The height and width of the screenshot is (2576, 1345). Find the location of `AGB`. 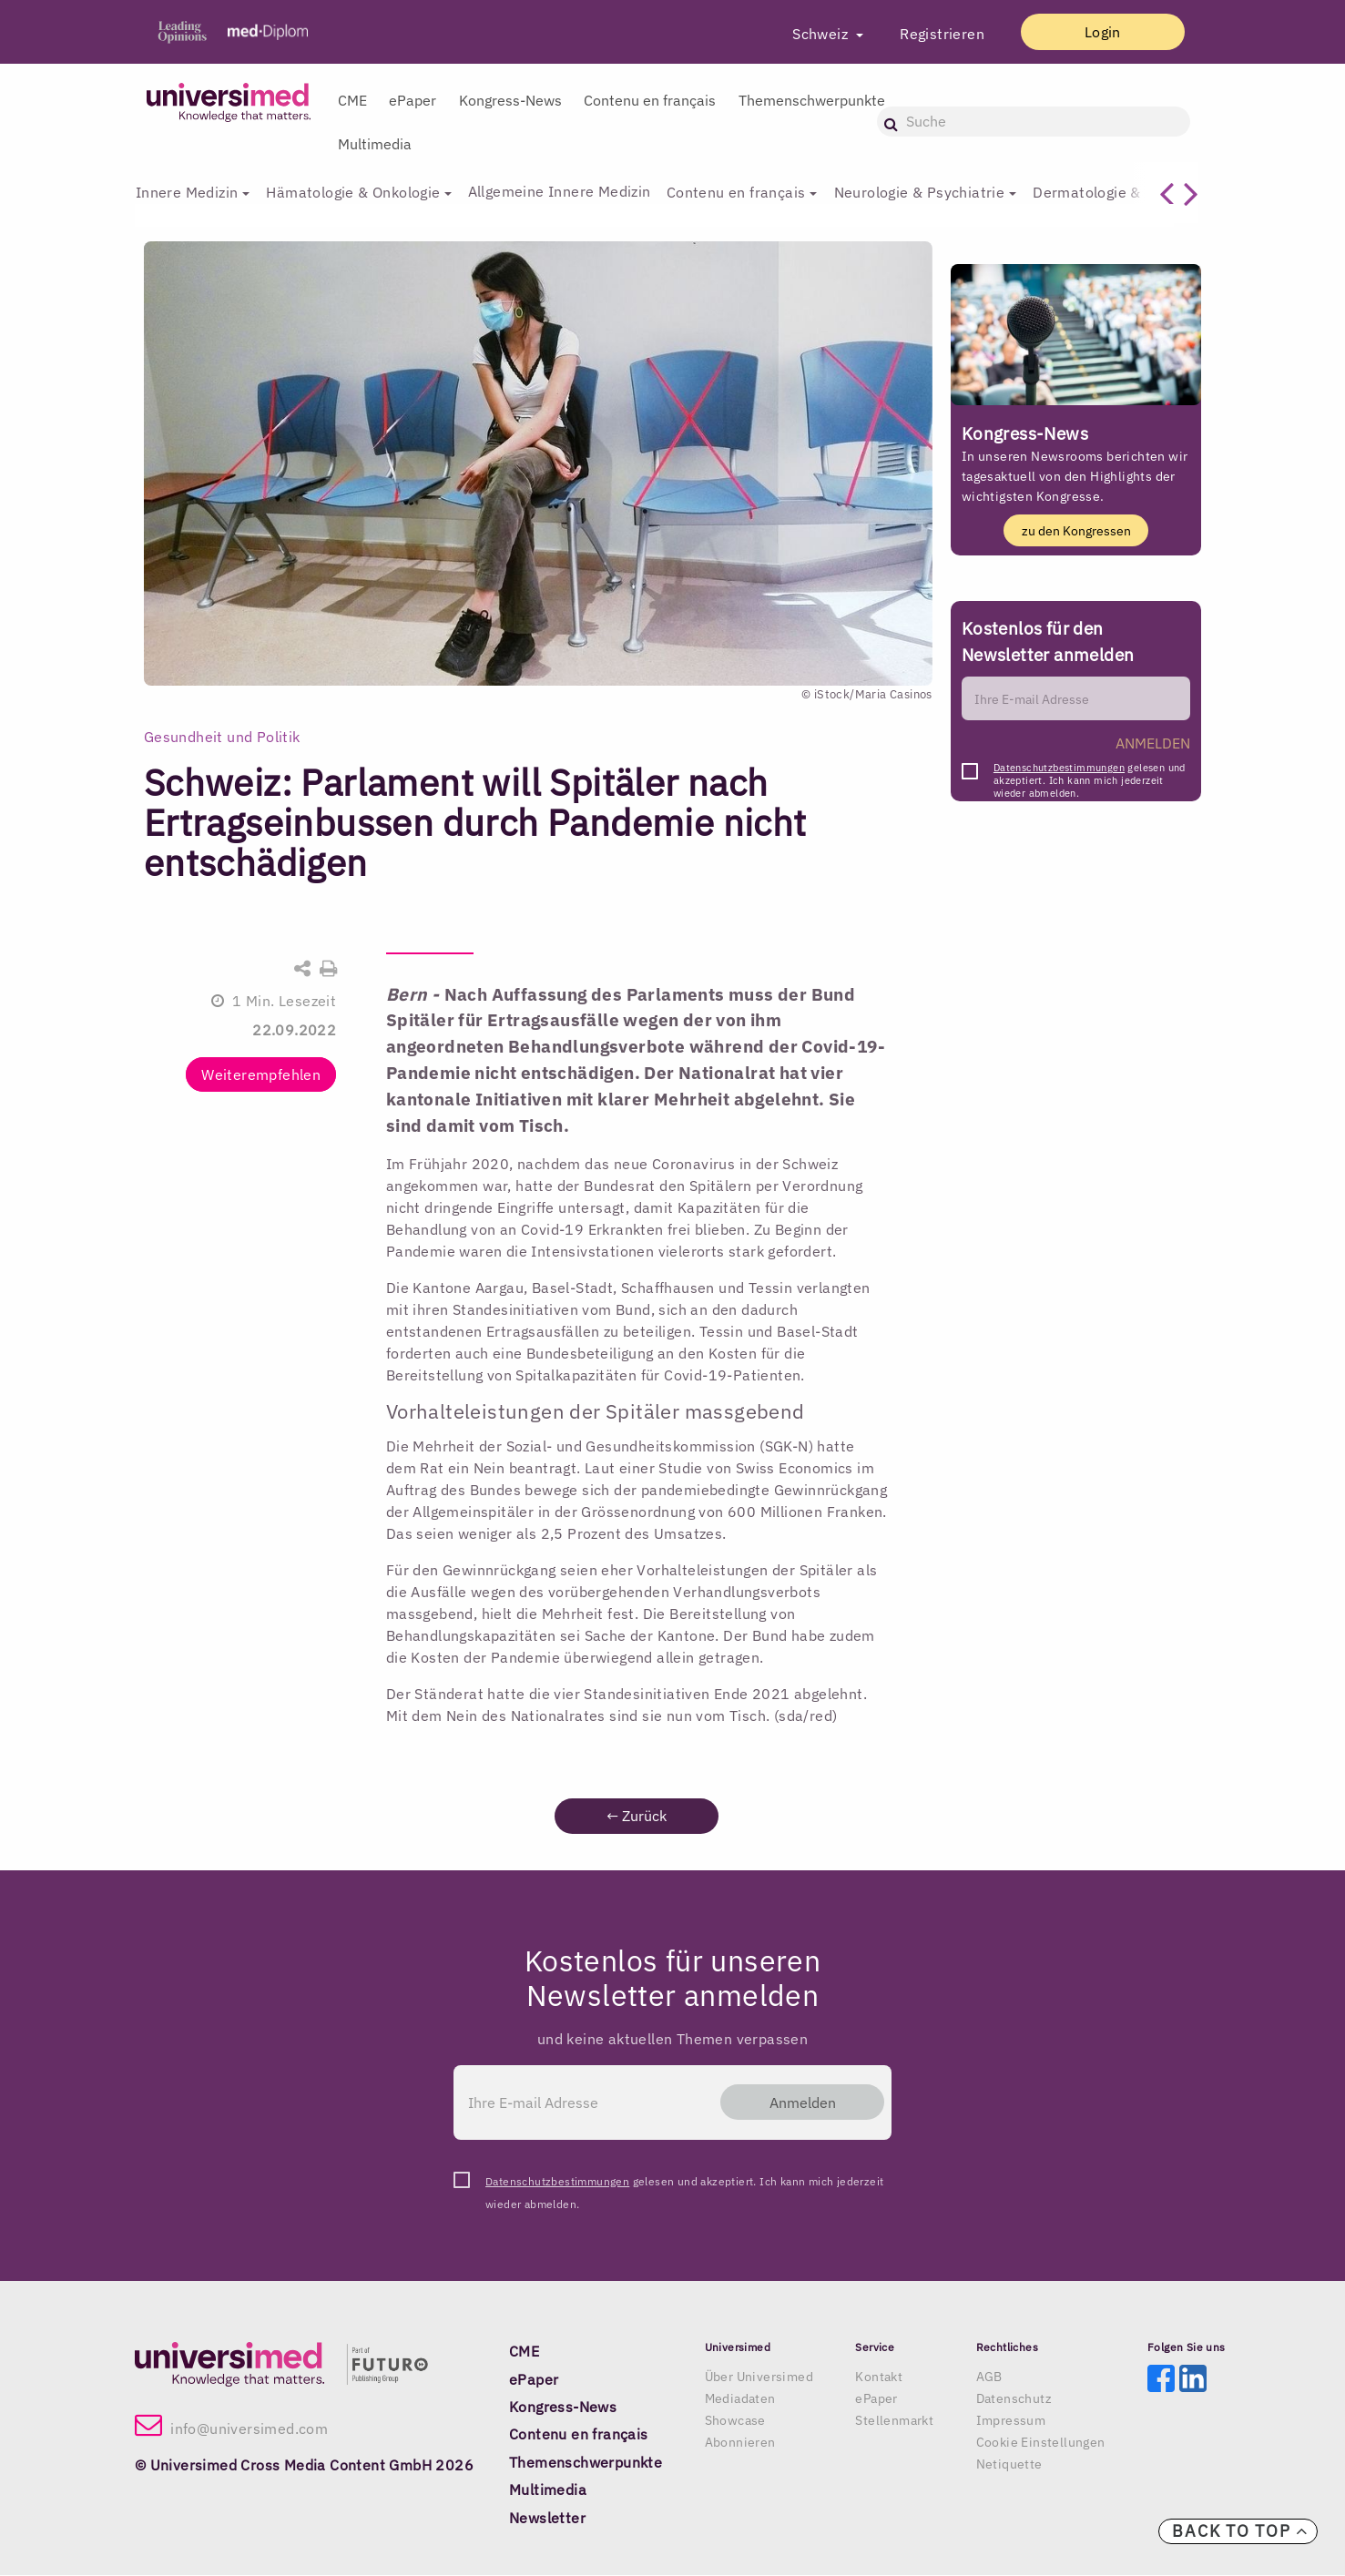

AGB is located at coordinates (989, 2377).